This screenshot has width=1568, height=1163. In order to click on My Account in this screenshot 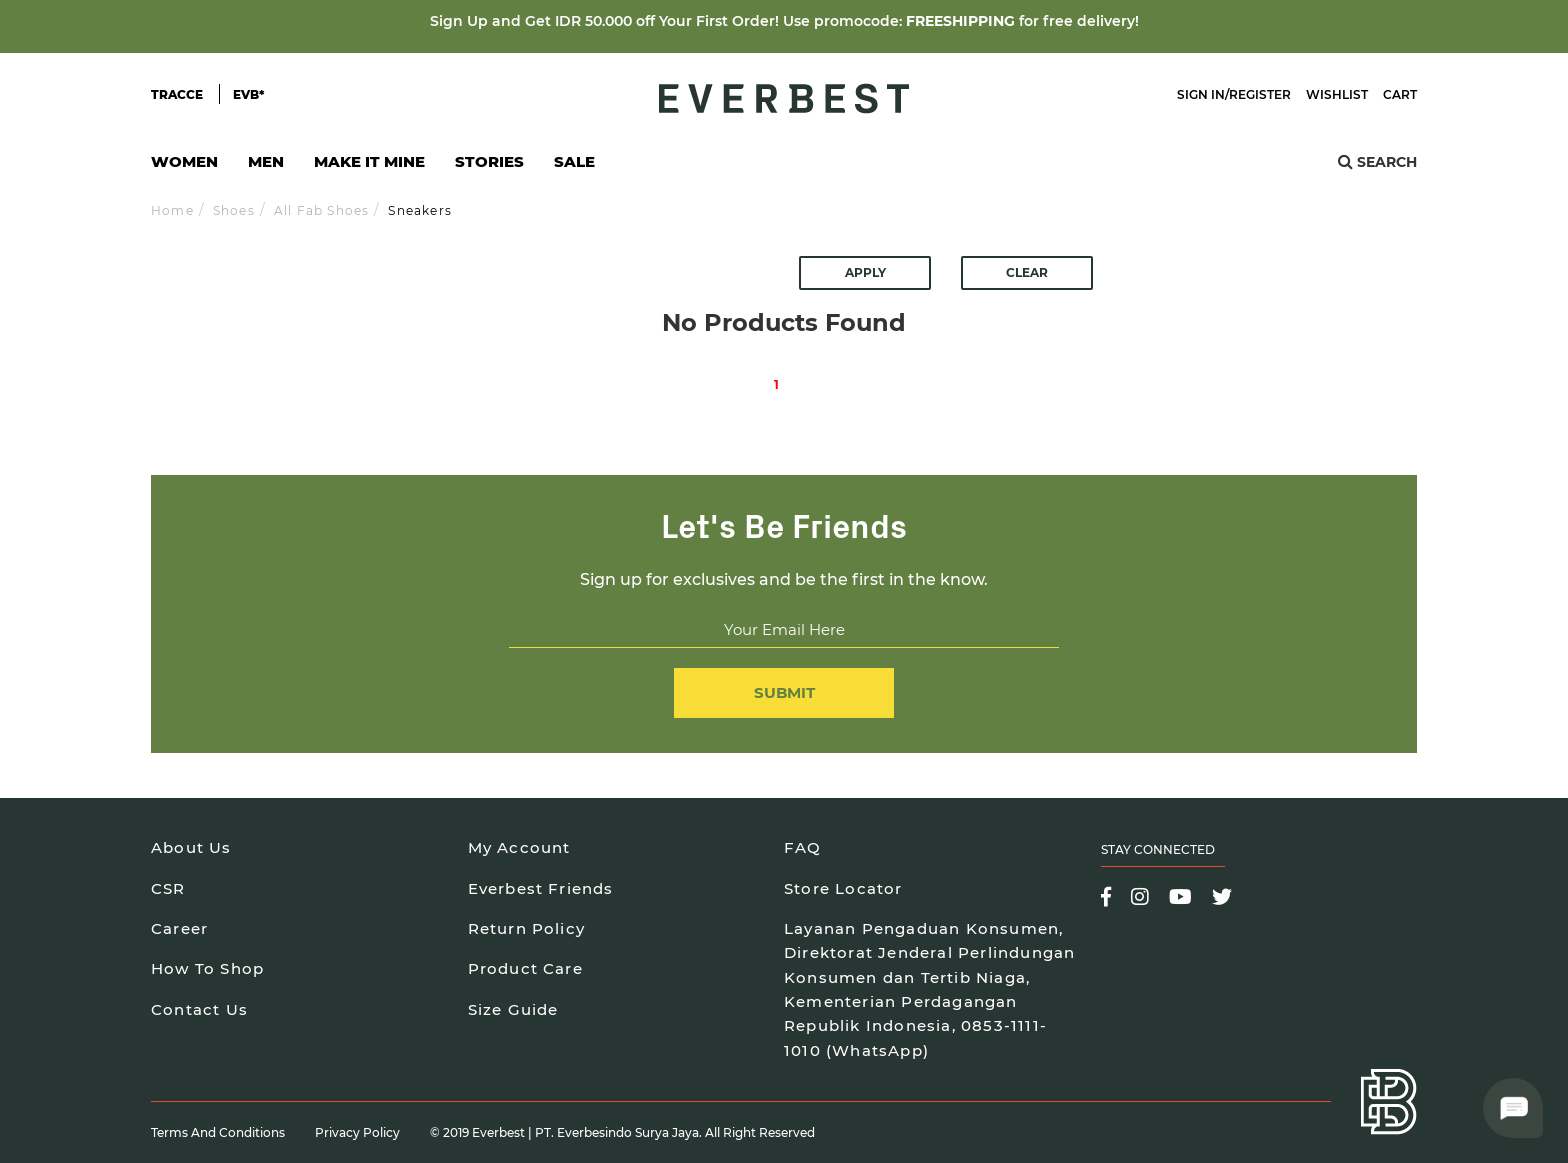, I will do `click(519, 847)`.